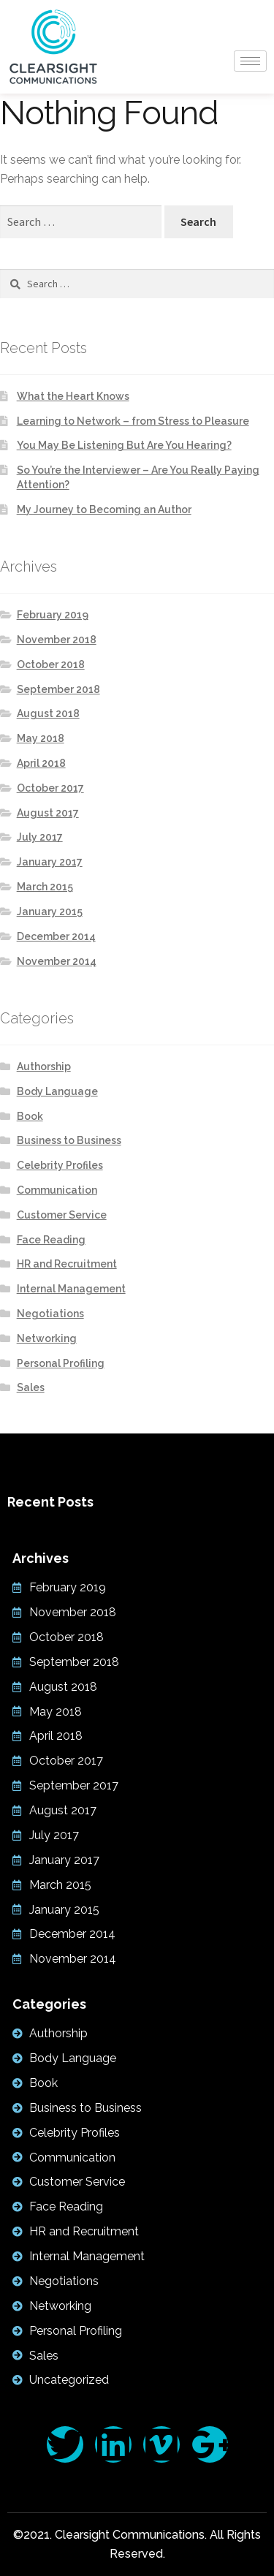 This screenshot has width=274, height=2576. I want to click on October 2018, so click(51, 664).